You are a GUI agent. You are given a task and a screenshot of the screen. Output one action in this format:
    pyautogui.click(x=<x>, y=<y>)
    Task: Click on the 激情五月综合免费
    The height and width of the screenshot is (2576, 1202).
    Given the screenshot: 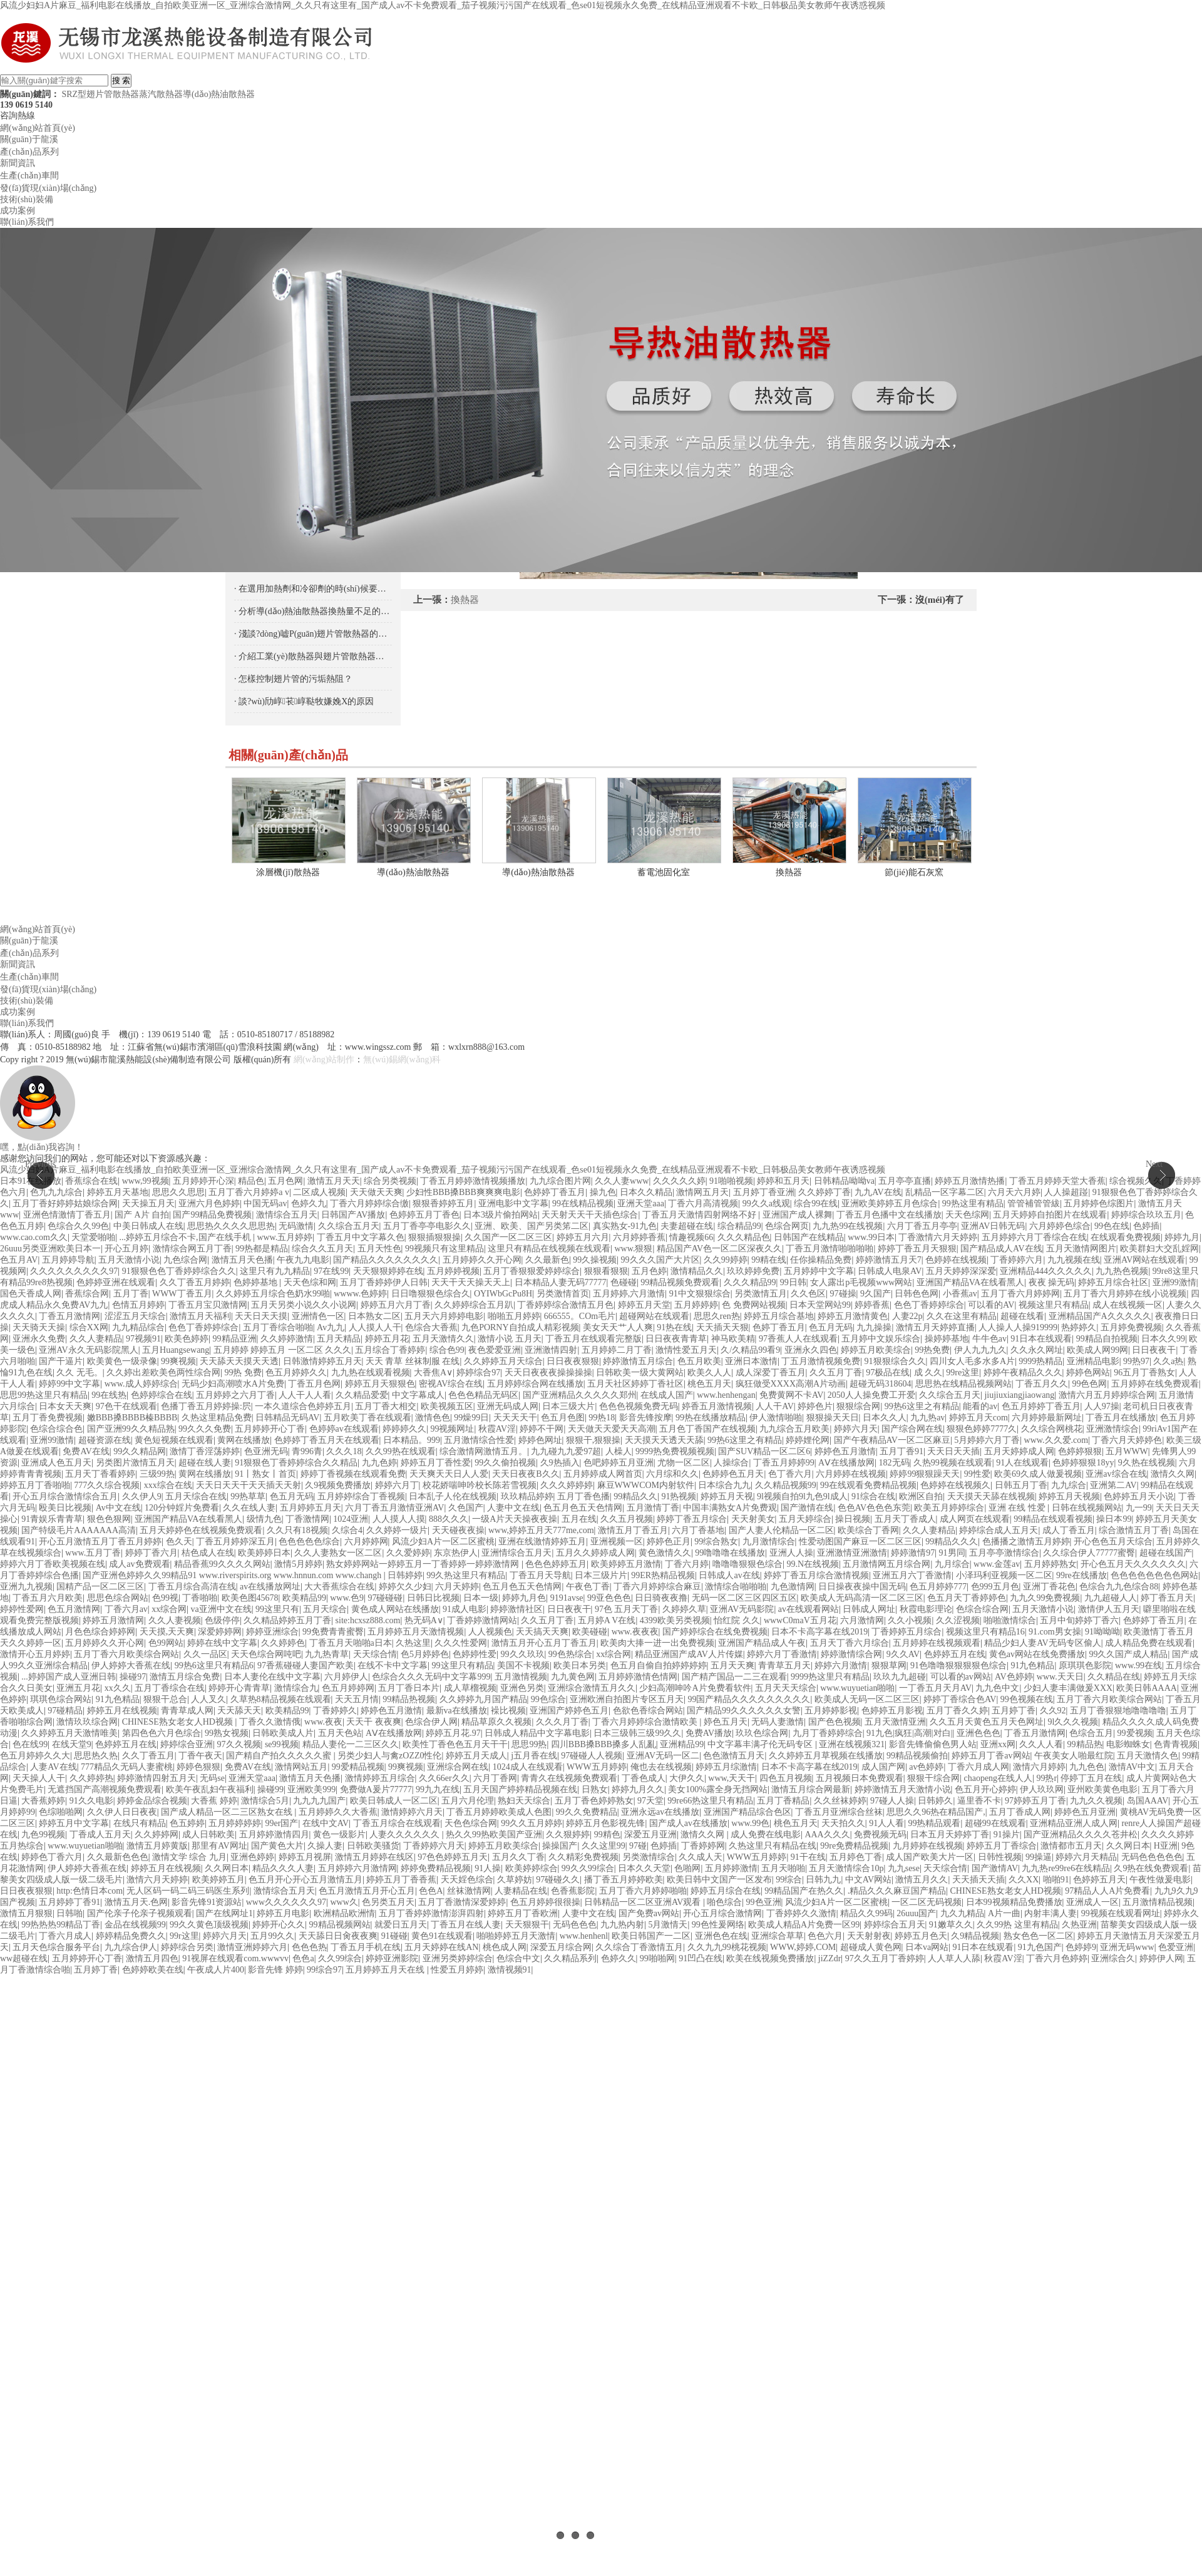 What is the action you would take?
    pyautogui.click(x=185, y=1676)
    